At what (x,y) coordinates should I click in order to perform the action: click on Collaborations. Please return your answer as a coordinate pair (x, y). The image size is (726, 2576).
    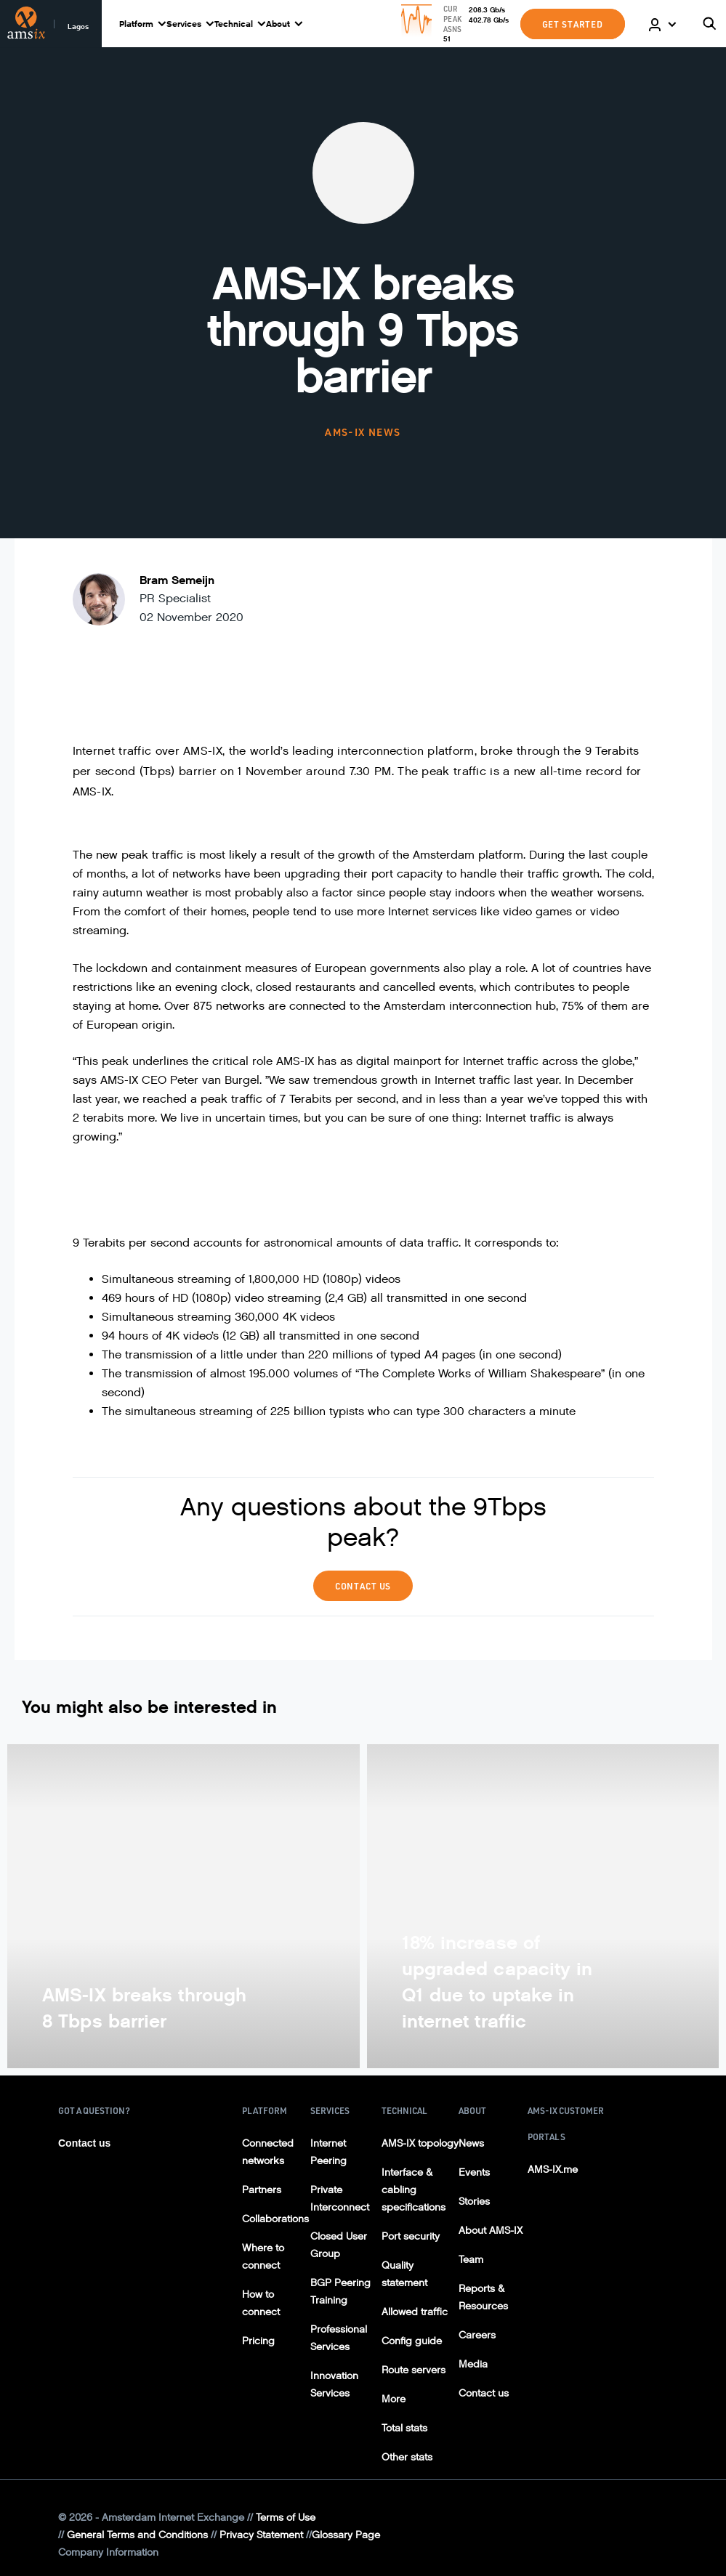
    Looking at the image, I should click on (275, 2219).